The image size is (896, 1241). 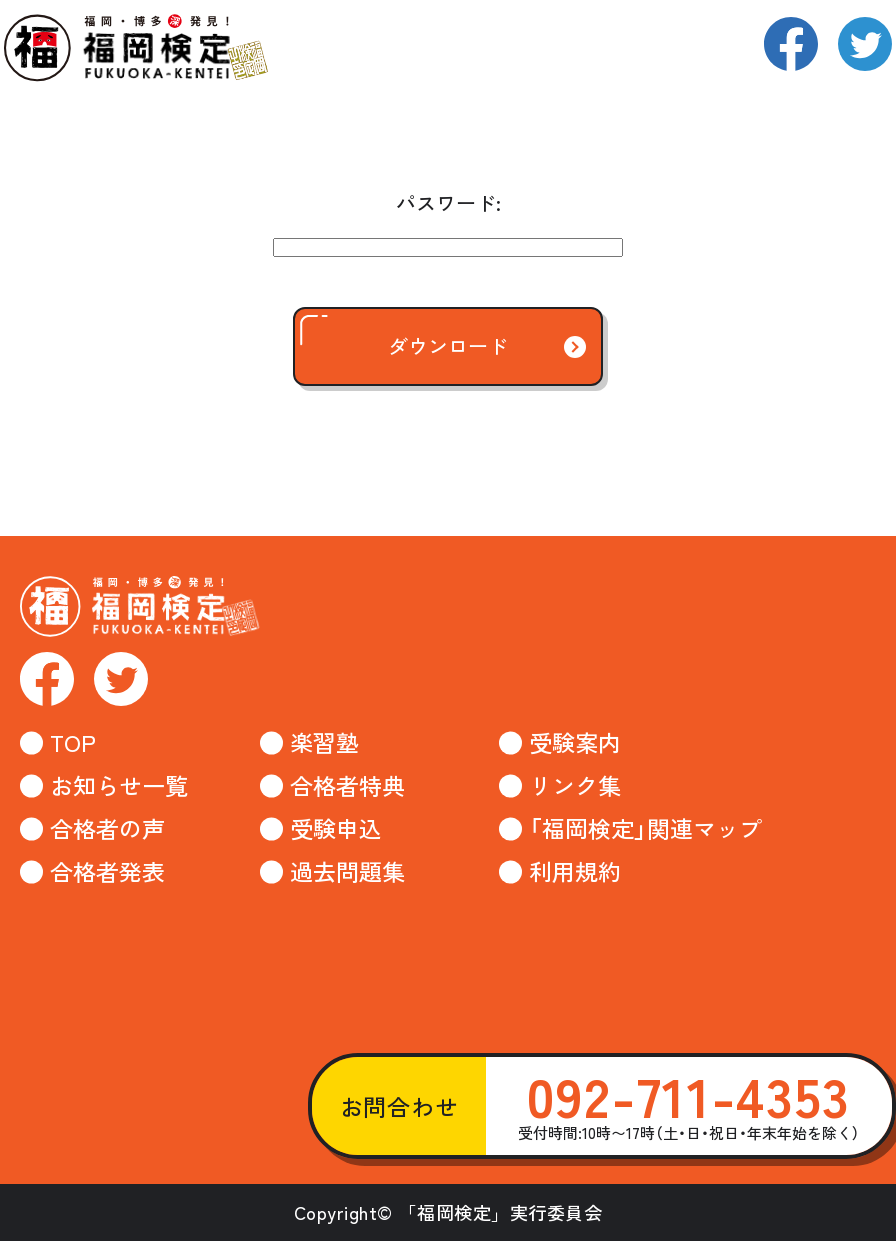 What do you see at coordinates (119, 785) in the screenshot?
I see `お知らせ一覧` at bounding box center [119, 785].